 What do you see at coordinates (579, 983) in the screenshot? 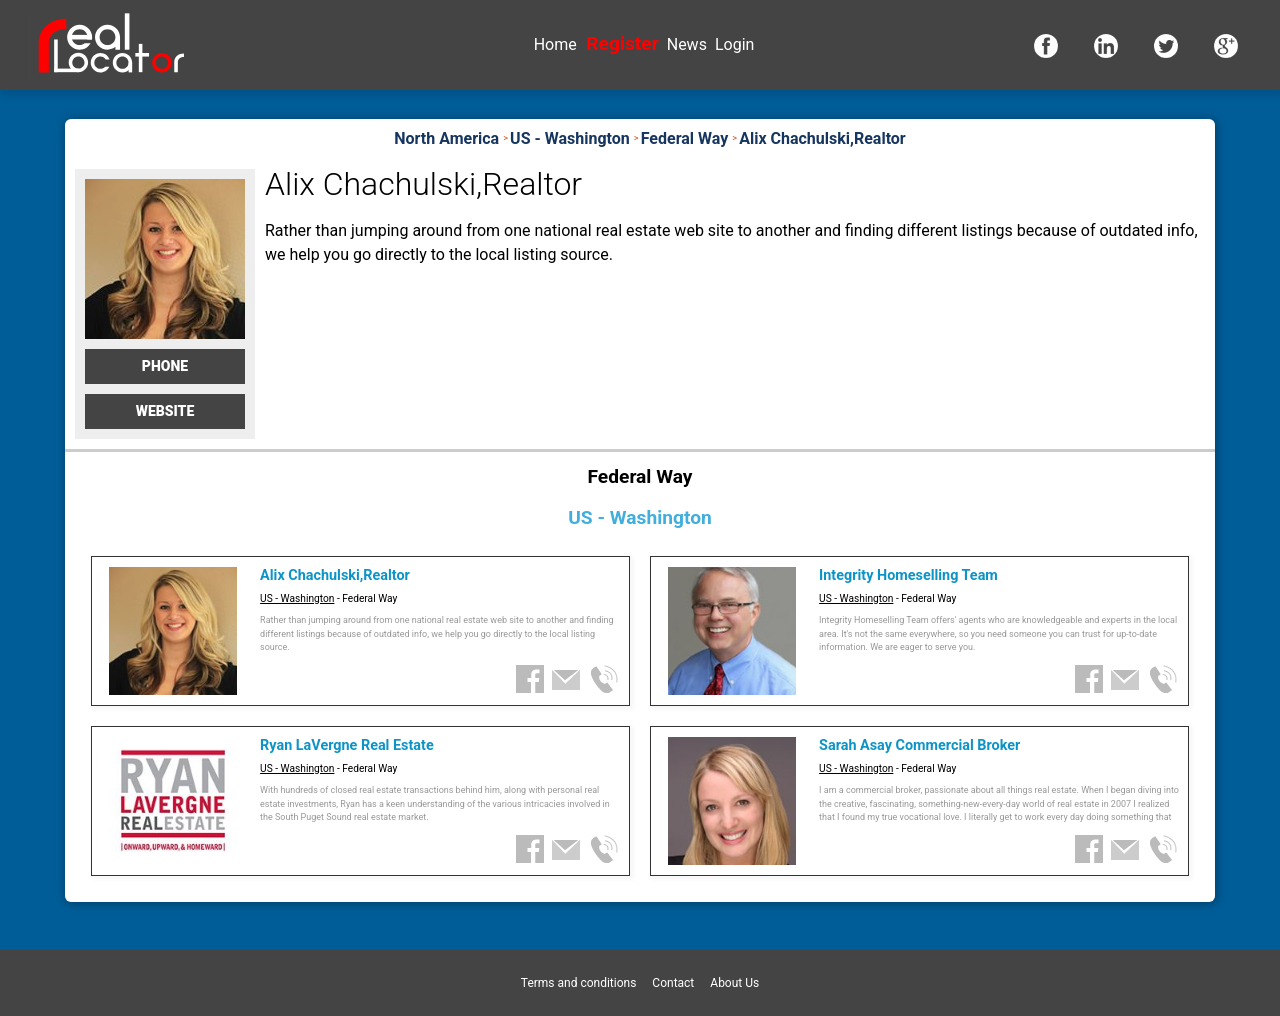
I see `Terms and conditions` at bounding box center [579, 983].